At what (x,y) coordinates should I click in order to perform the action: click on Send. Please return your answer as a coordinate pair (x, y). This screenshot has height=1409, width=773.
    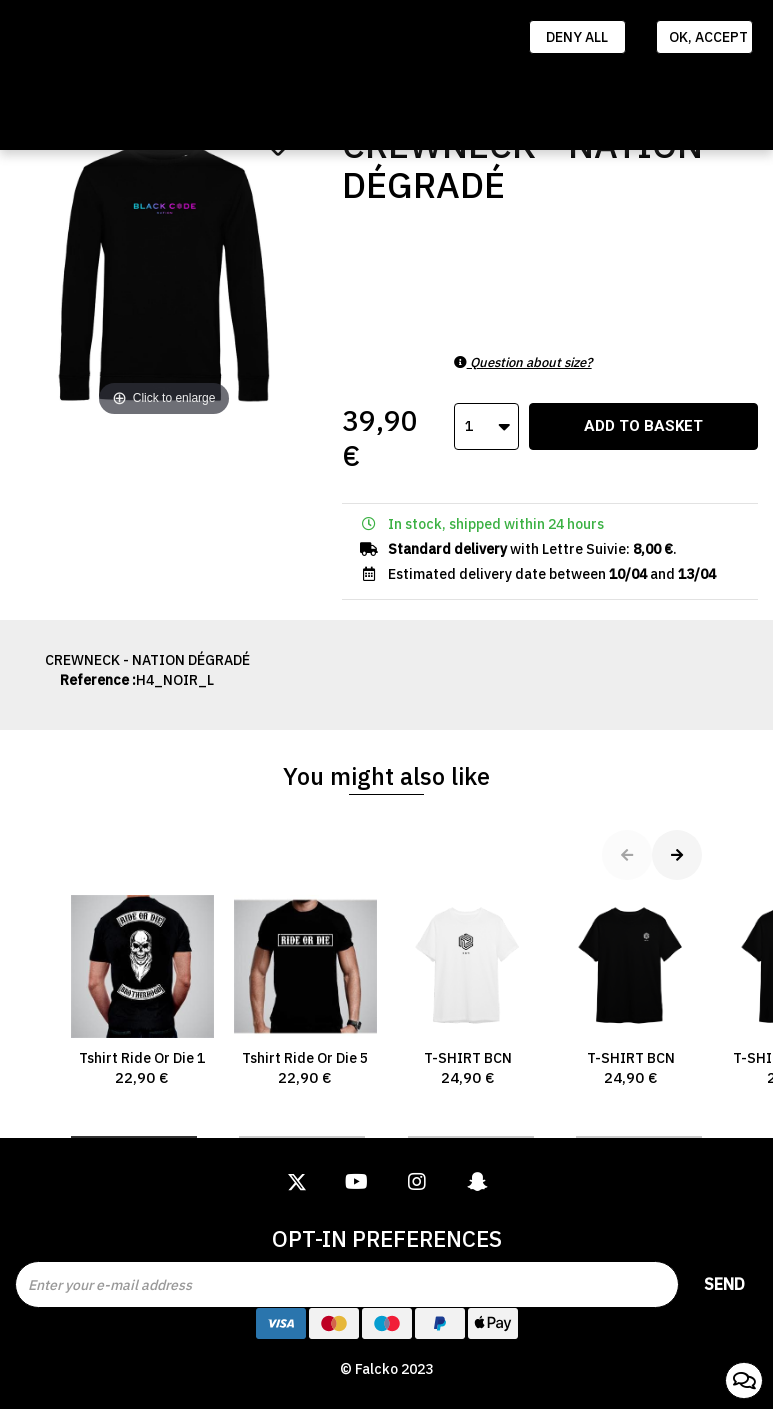
    Looking at the image, I should click on (724, 1284).